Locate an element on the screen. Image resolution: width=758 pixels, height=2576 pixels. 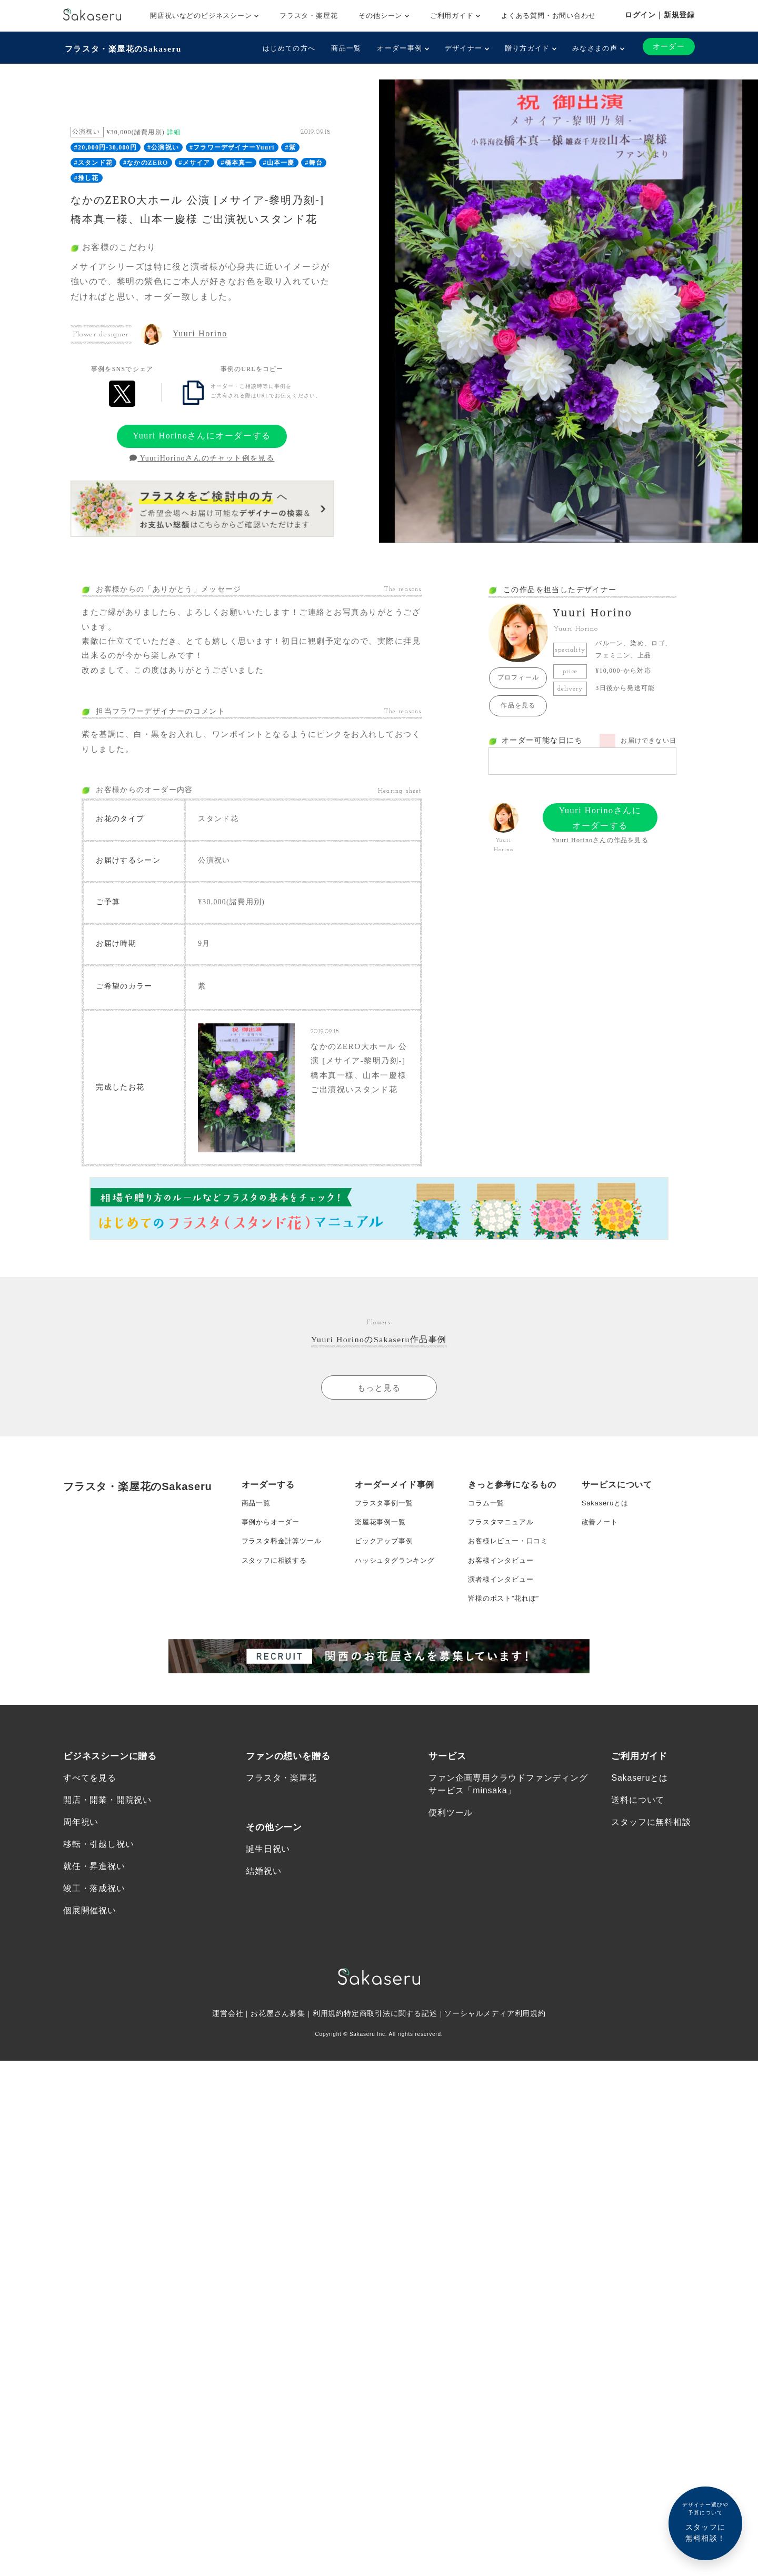
事例からオーダー is located at coordinates (273, 1538).